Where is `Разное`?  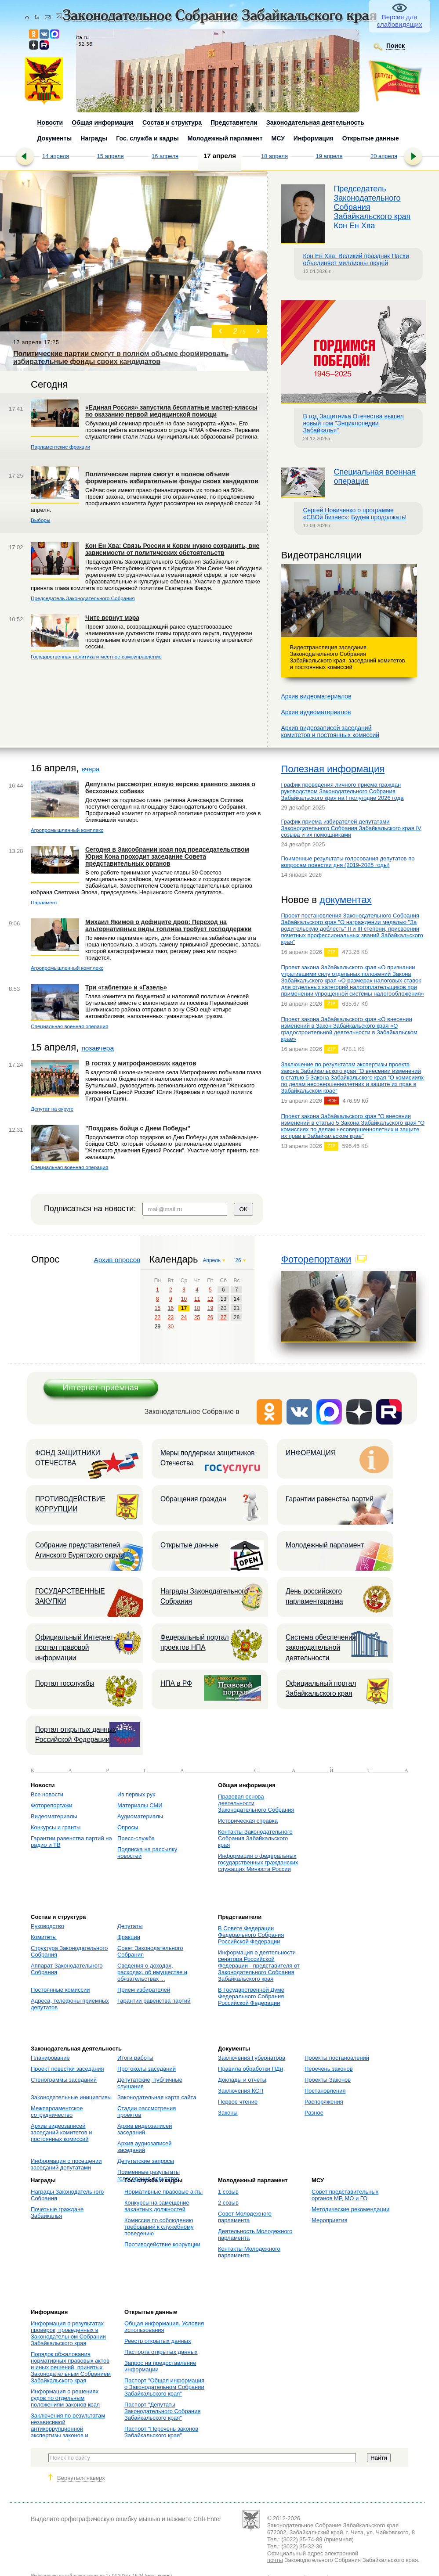
Разное is located at coordinates (314, 2112).